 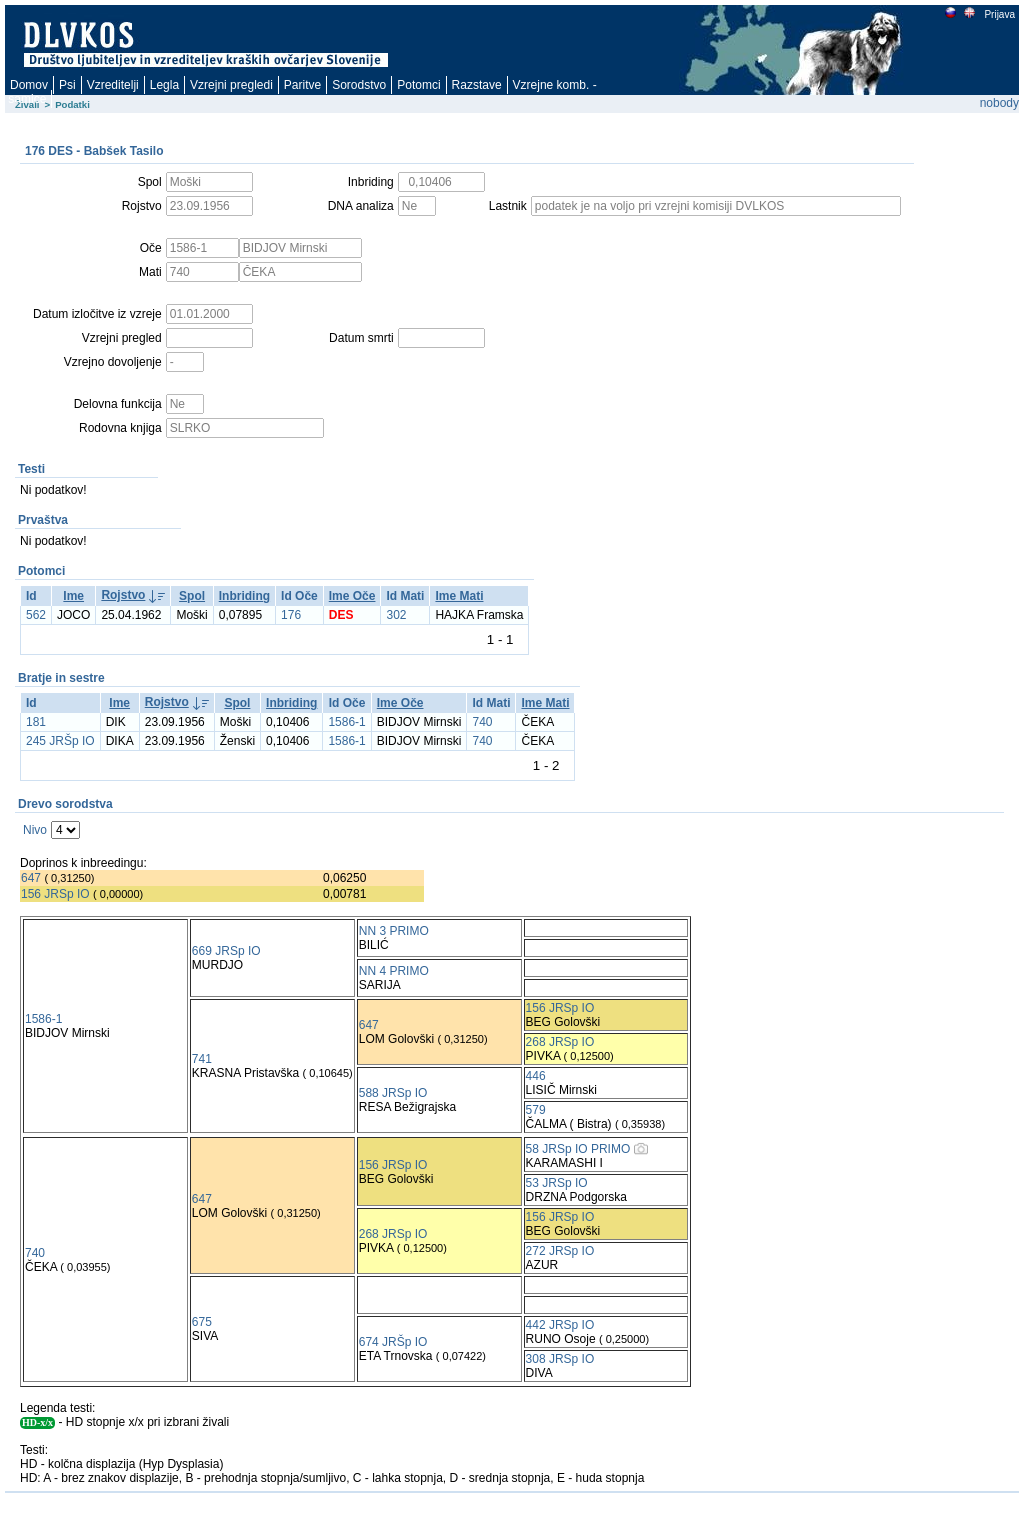 What do you see at coordinates (164, 85) in the screenshot?
I see `Legla` at bounding box center [164, 85].